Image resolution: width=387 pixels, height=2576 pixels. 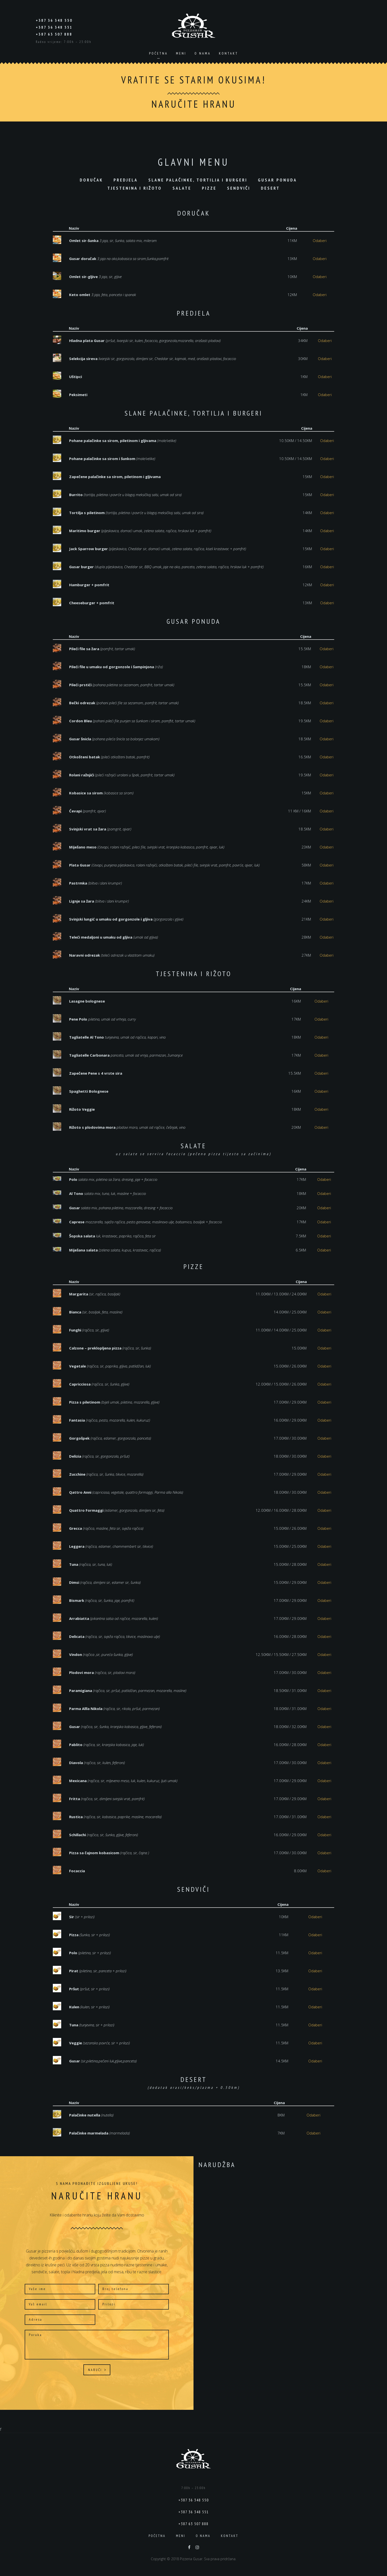 I want to click on Pizze, so click(x=209, y=188).